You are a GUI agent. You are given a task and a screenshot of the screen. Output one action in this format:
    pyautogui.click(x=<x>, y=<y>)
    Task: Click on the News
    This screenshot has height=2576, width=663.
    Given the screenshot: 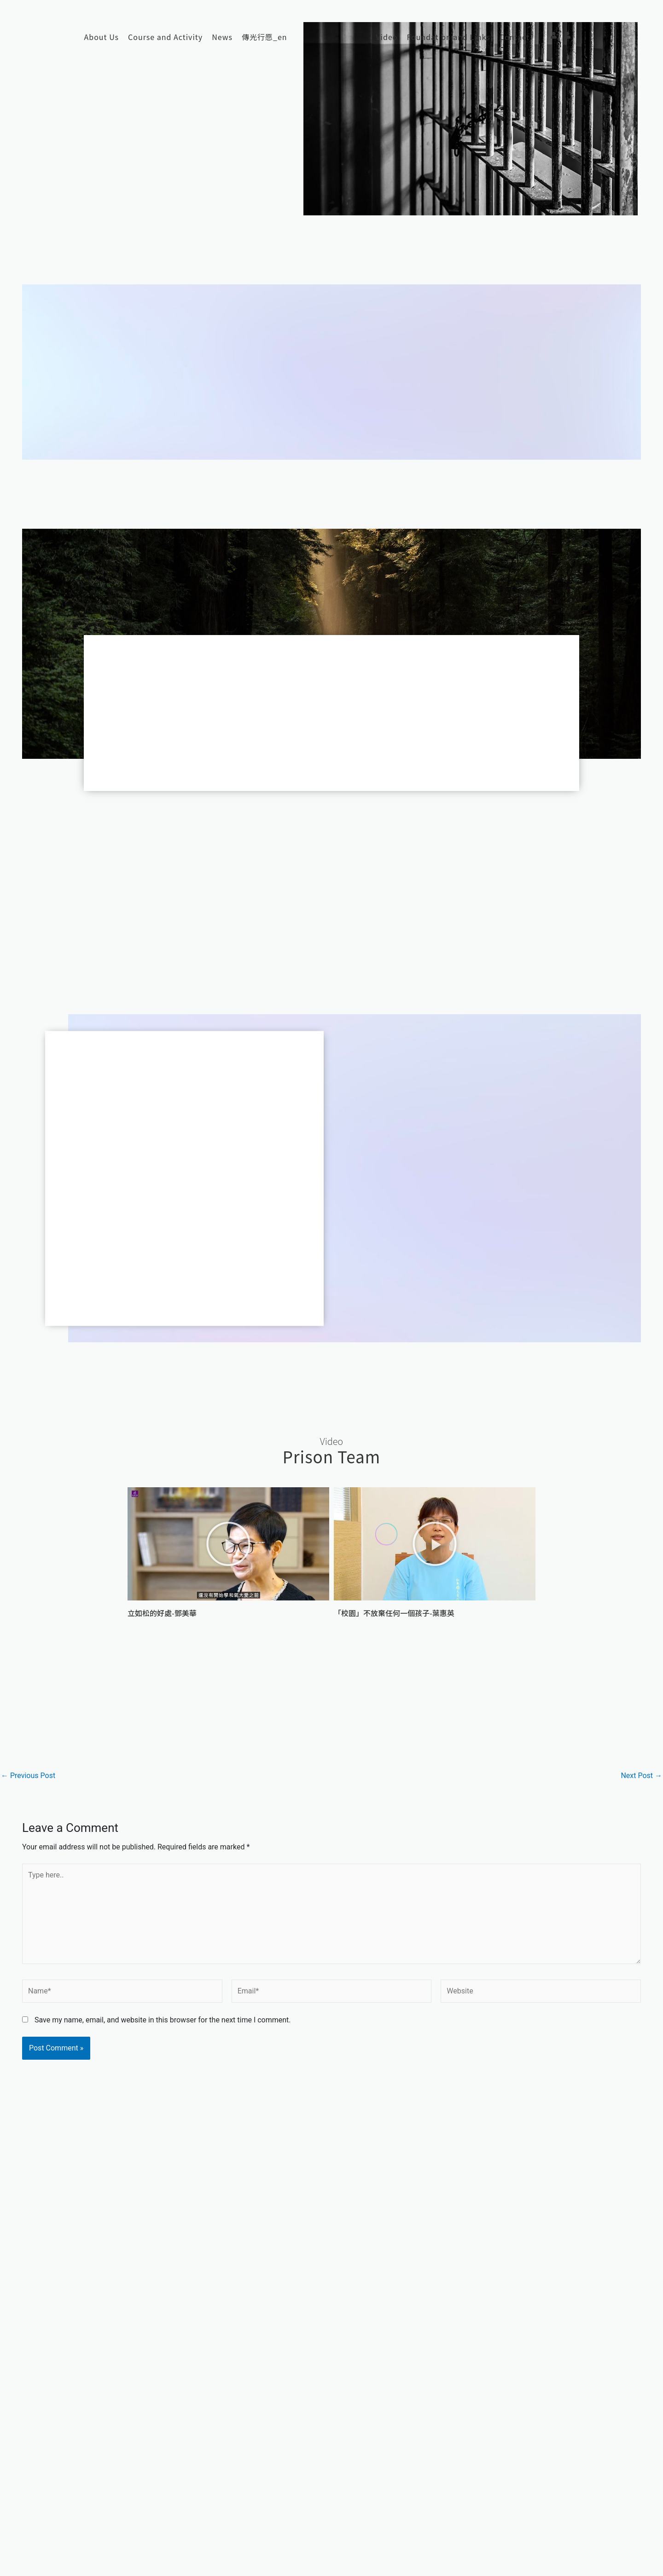 What is the action you would take?
    pyautogui.click(x=222, y=36)
    